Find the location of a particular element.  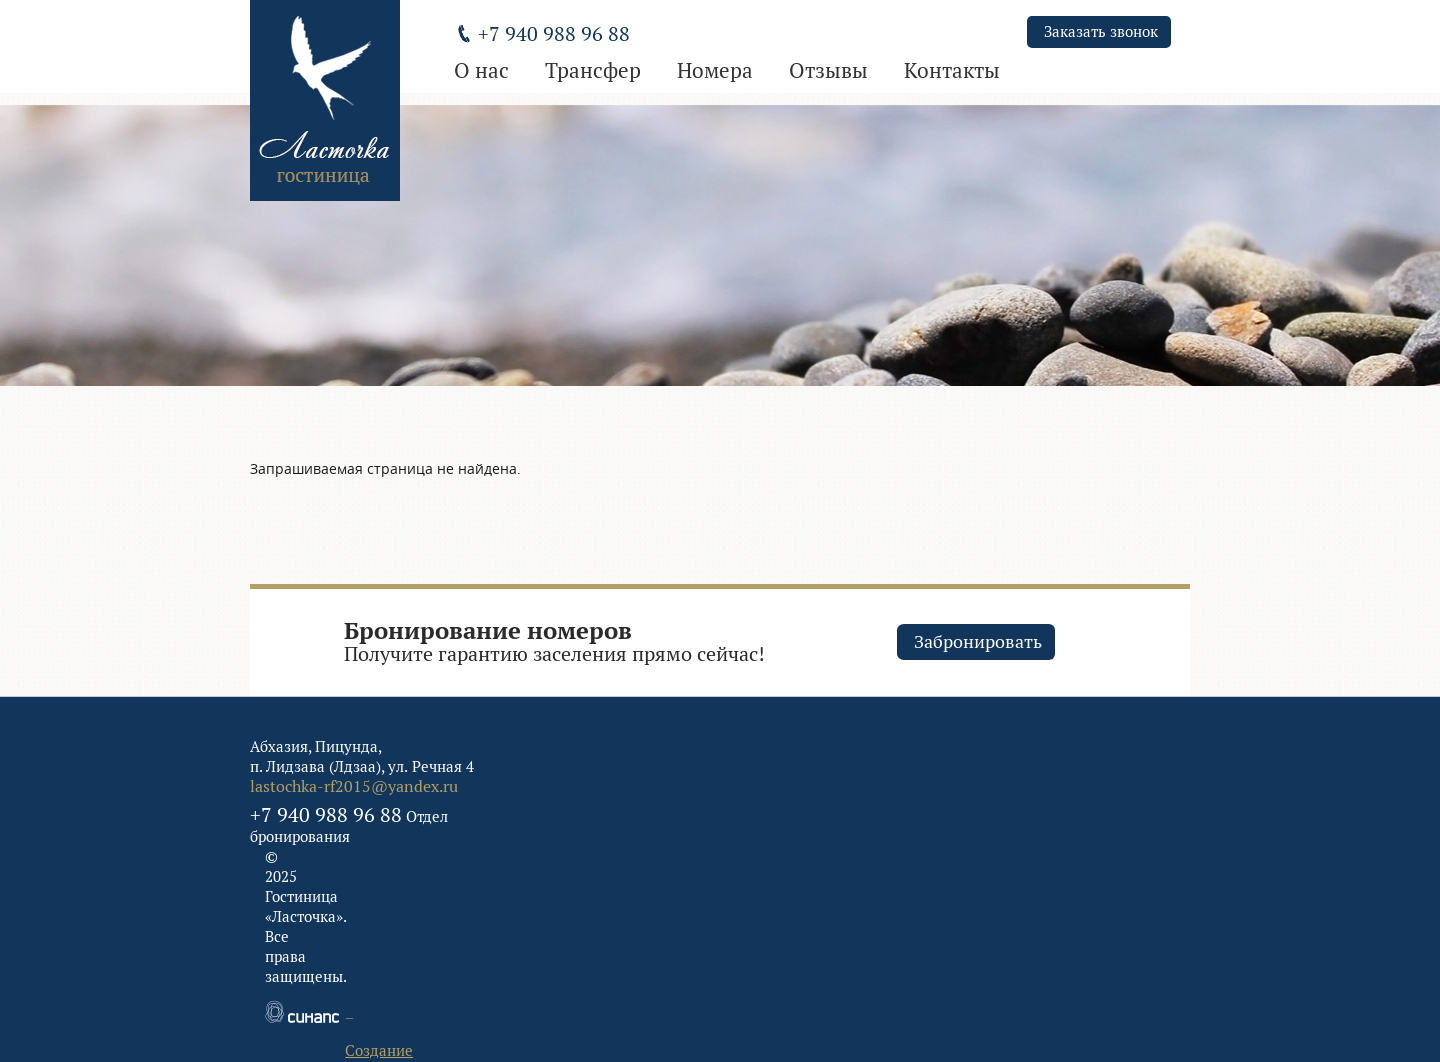

Забронировать is located at coordinates (978, 641).